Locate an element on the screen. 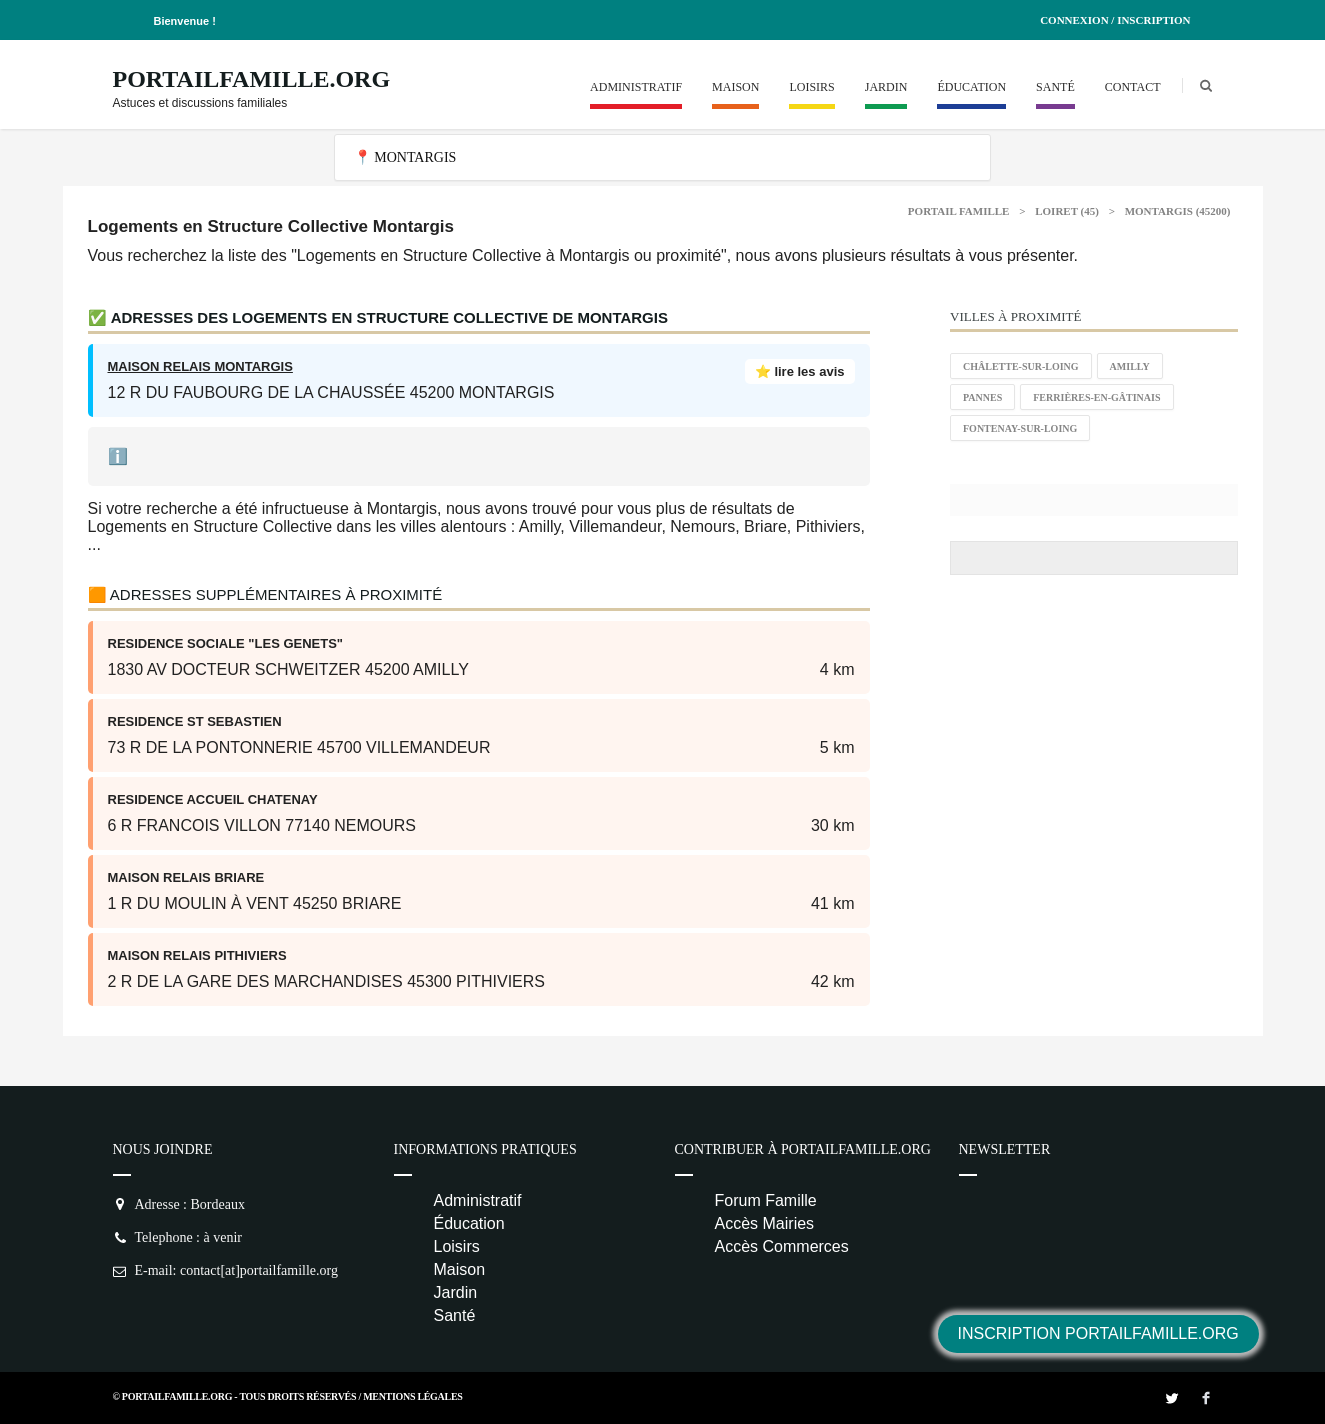 The width and height of the screenshot is (1325, 1424). Jardin is located at coordinates (886, 87).